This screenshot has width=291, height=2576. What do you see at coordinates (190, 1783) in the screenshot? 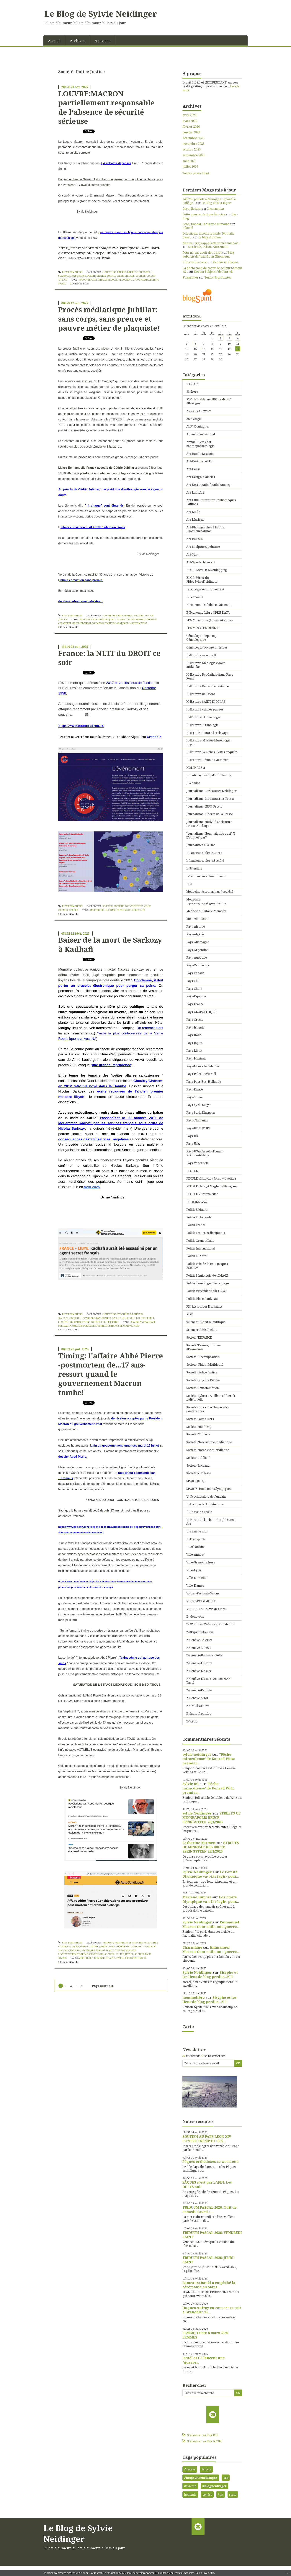
I see `Sylvie RG` at bounding box center [190, 1783].